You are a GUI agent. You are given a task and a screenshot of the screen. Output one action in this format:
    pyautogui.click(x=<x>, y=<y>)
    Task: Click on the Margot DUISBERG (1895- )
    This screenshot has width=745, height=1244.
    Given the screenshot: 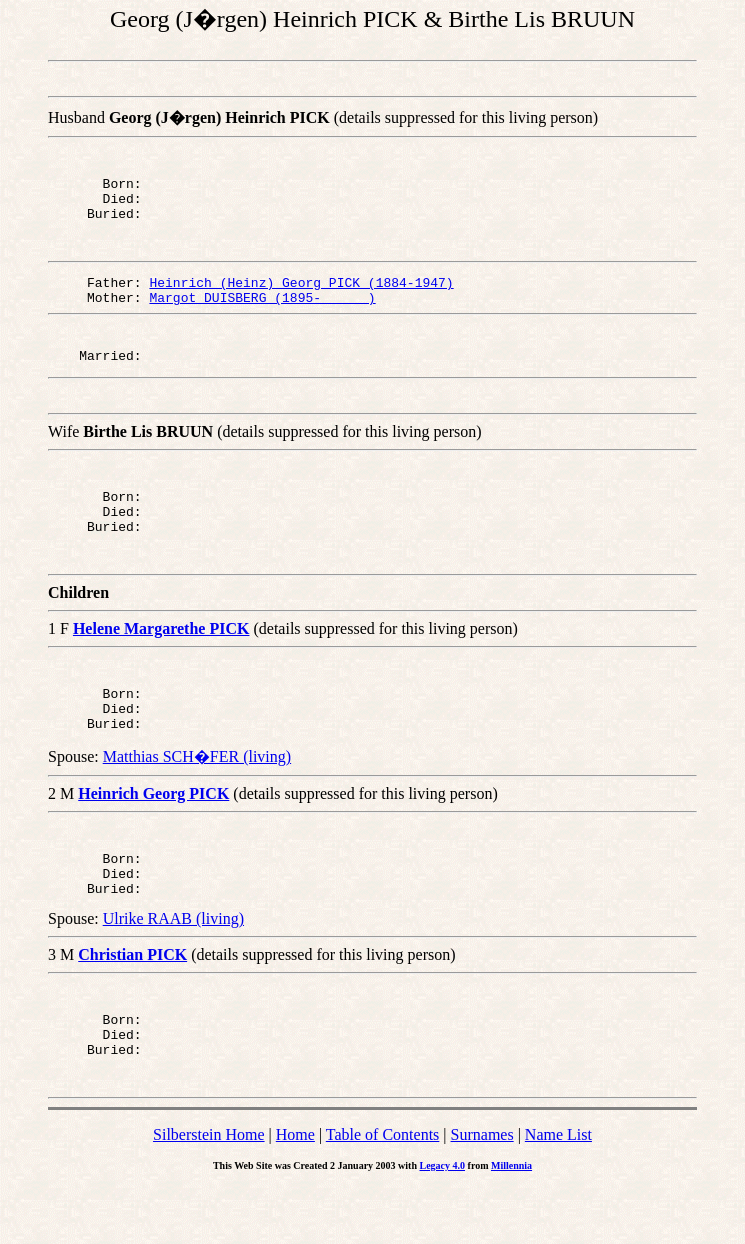 What is the action you would take?
    pyautogui.click(x=262, y=312)
    